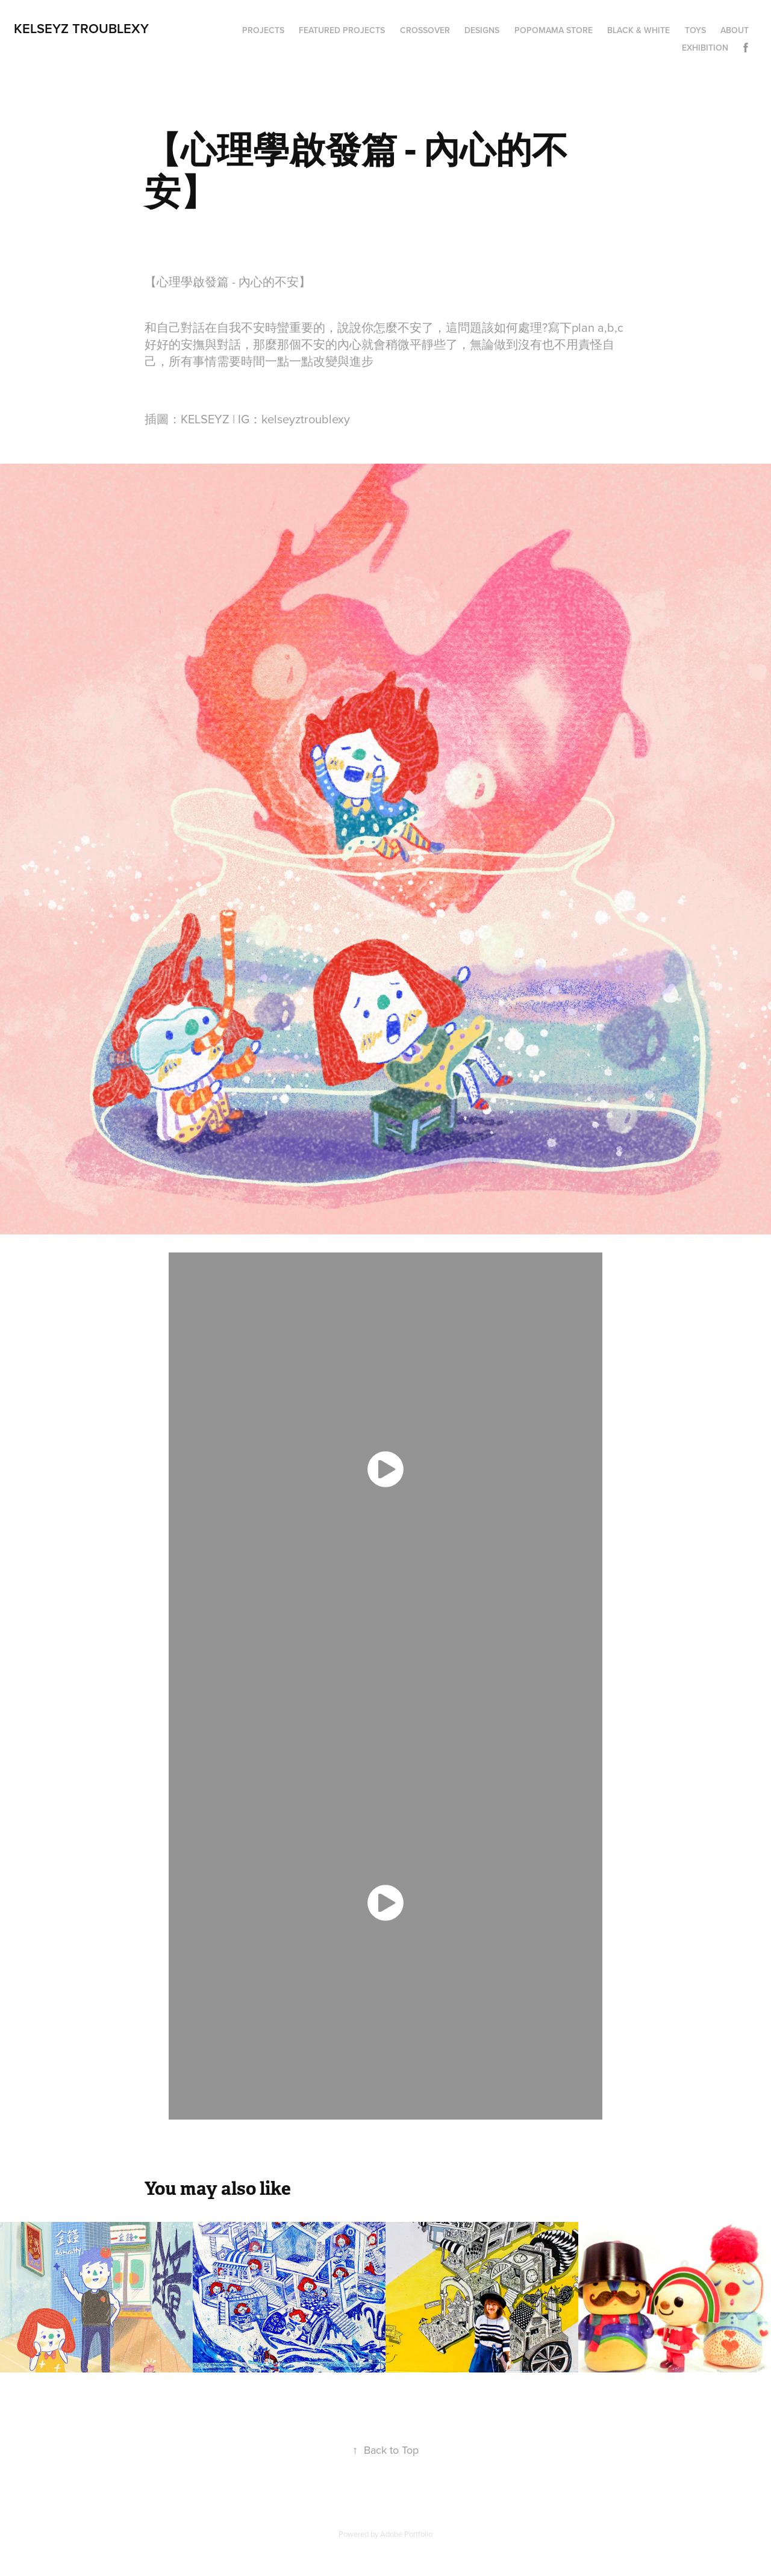 The width and height of the screenshot is (771, 2576). Describe the element at coordinates (342, 30) in the screenshot. I see `Featured Projects` at that location.